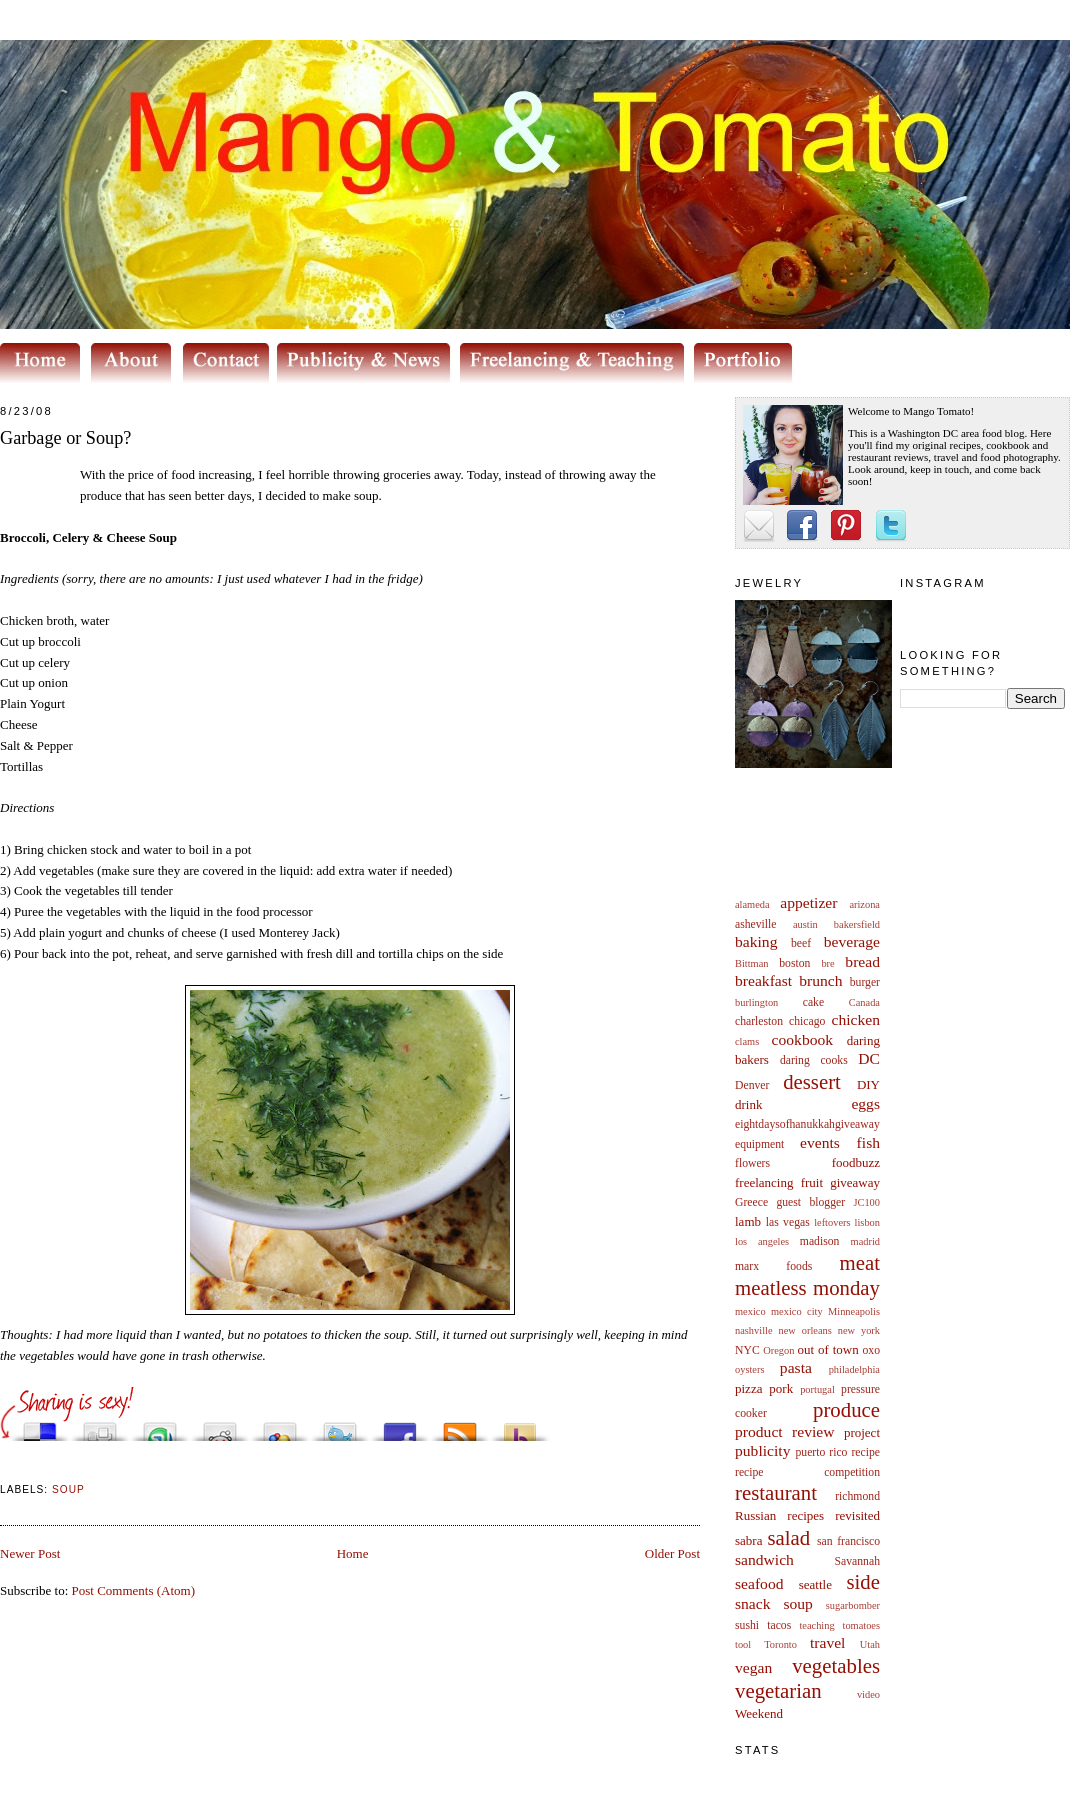 The height and width of the screenshot is (1808, 1070). What do you see at coordinates (764, 1559) in the screenshot?
I see `sandwich` at bounding box center [764, 1559].